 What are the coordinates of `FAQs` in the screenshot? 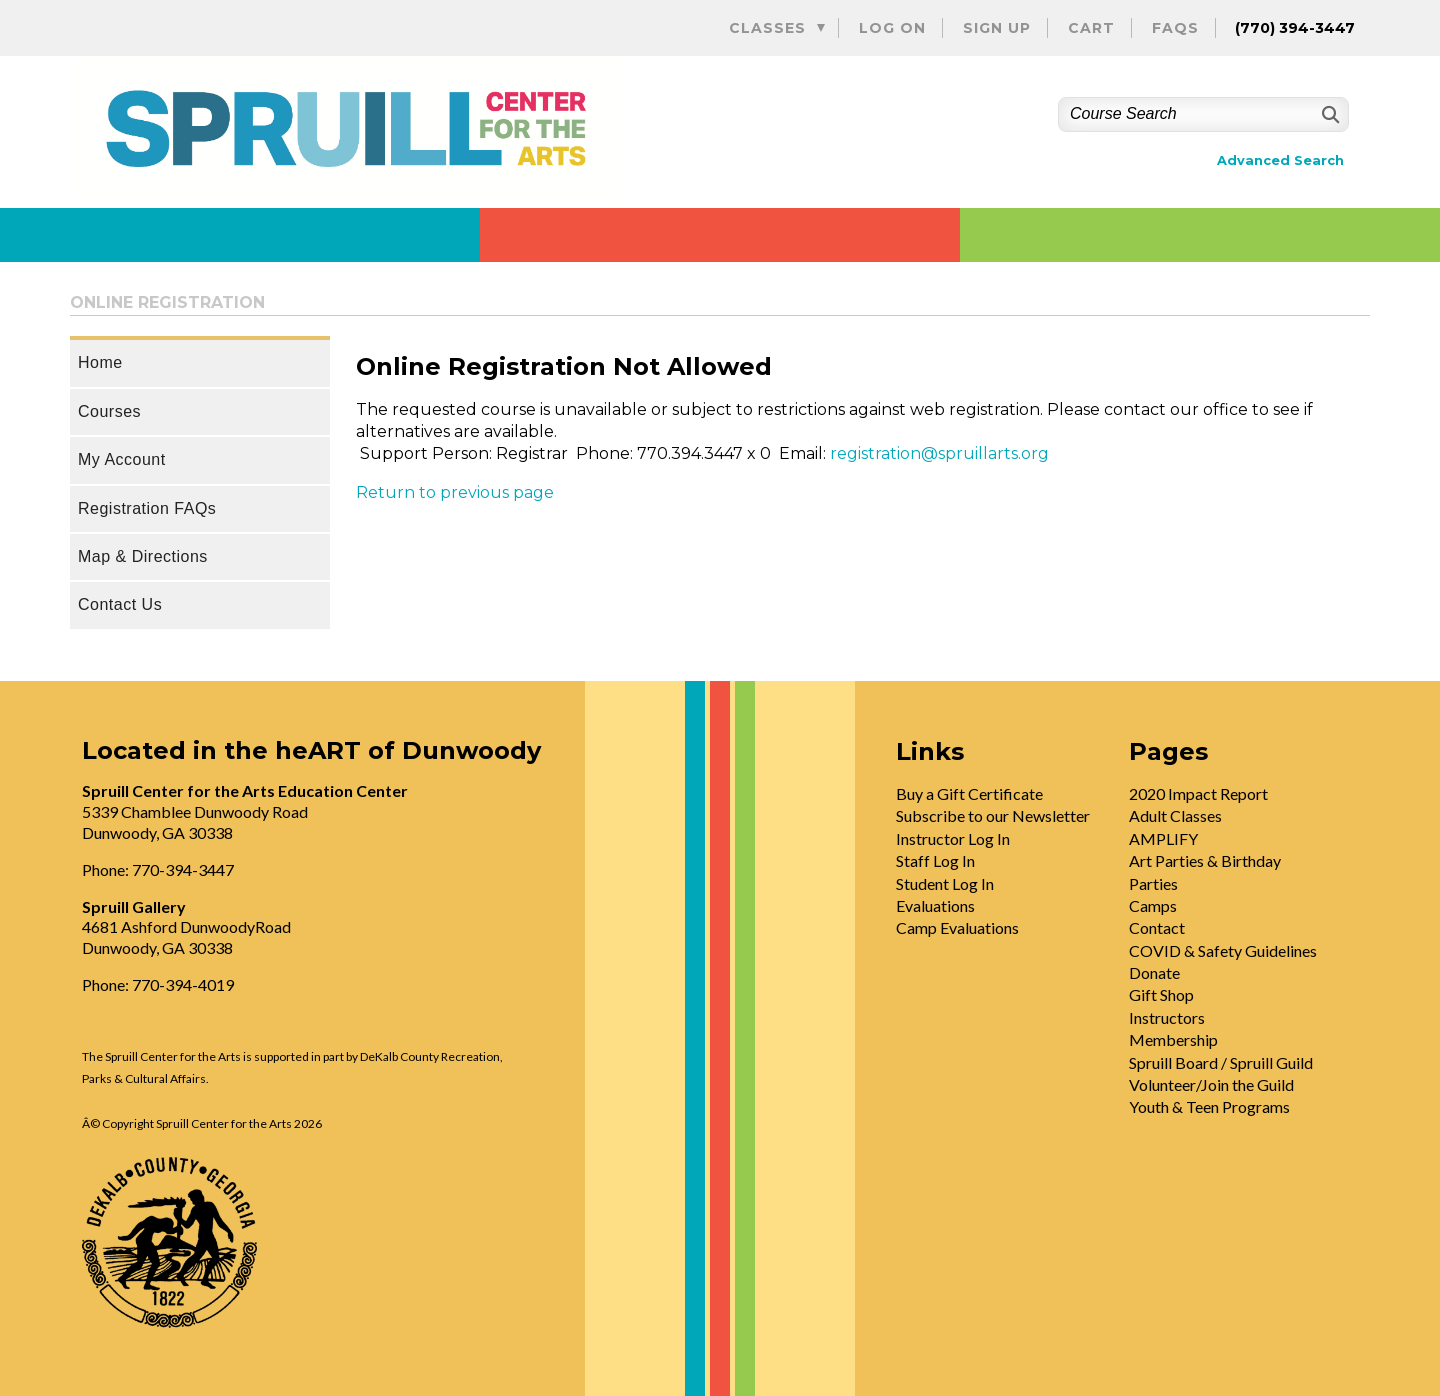 It's located at (1175, 28).